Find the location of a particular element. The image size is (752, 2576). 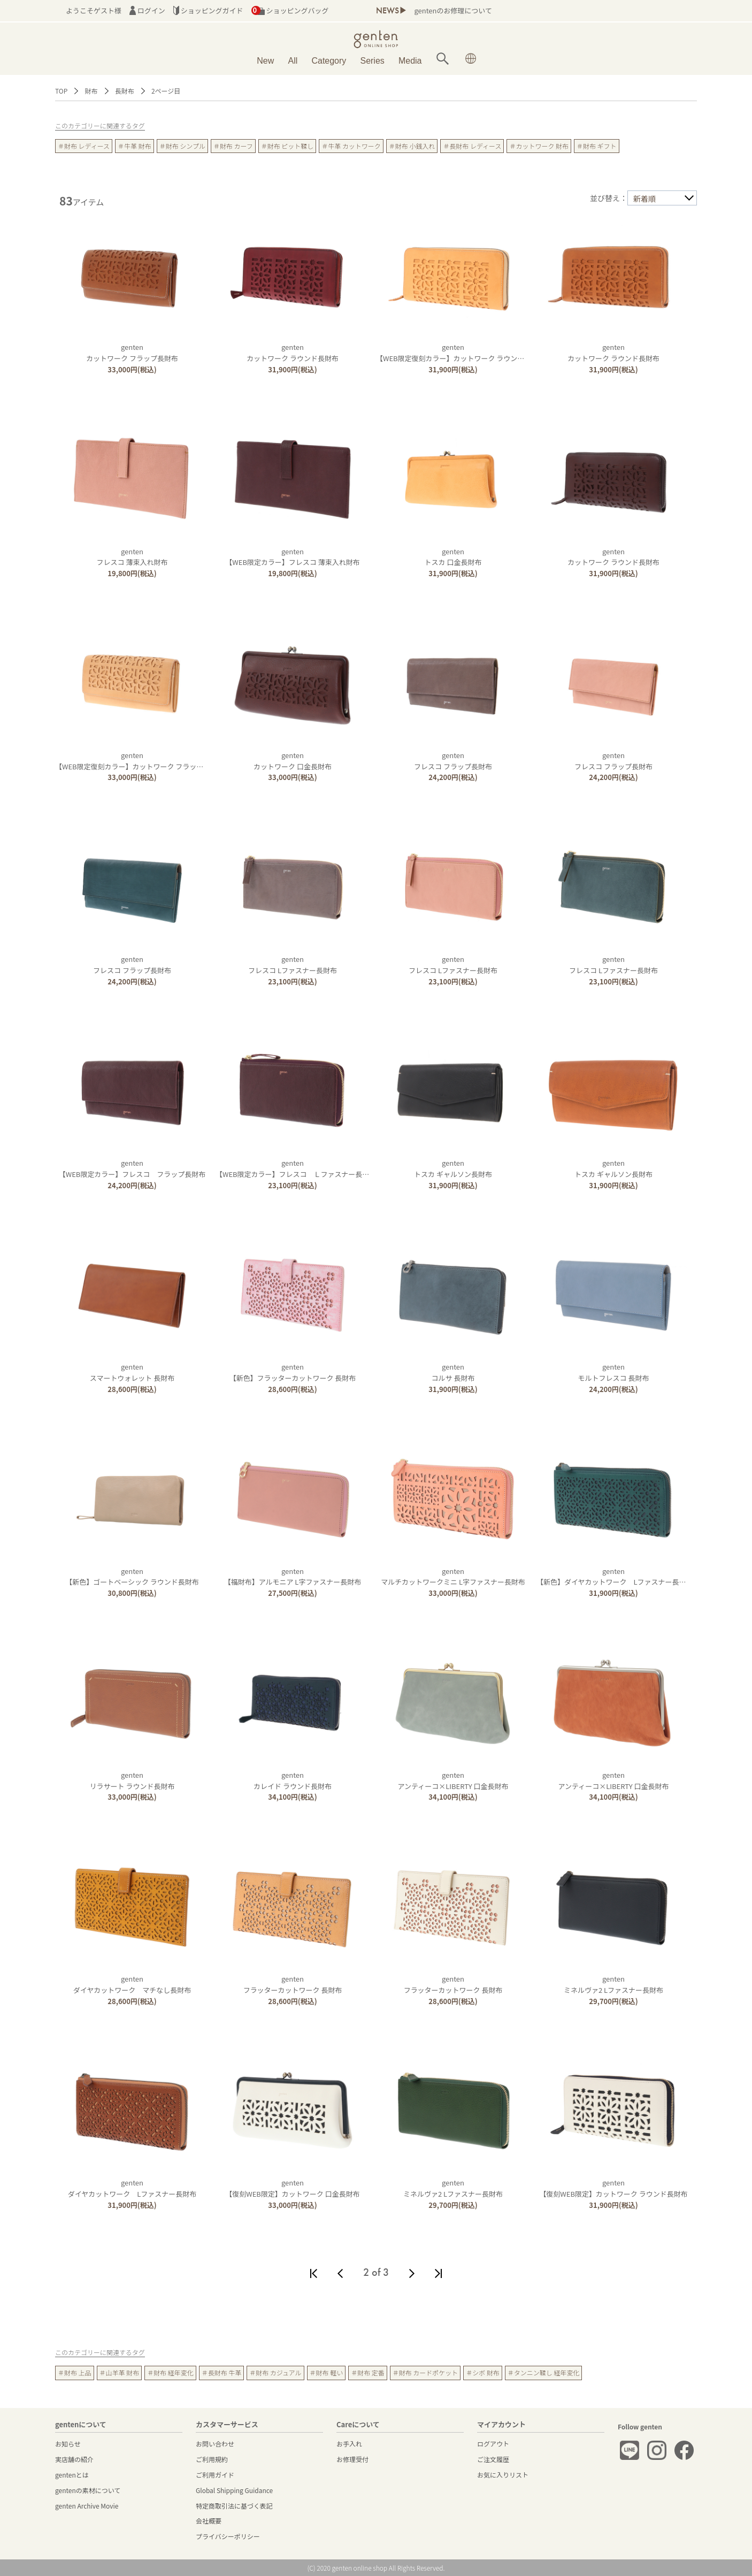

genten【WEB限定カラー】フレスコ Ｌファスナー長財布 is located at coordinates (296, 1168).